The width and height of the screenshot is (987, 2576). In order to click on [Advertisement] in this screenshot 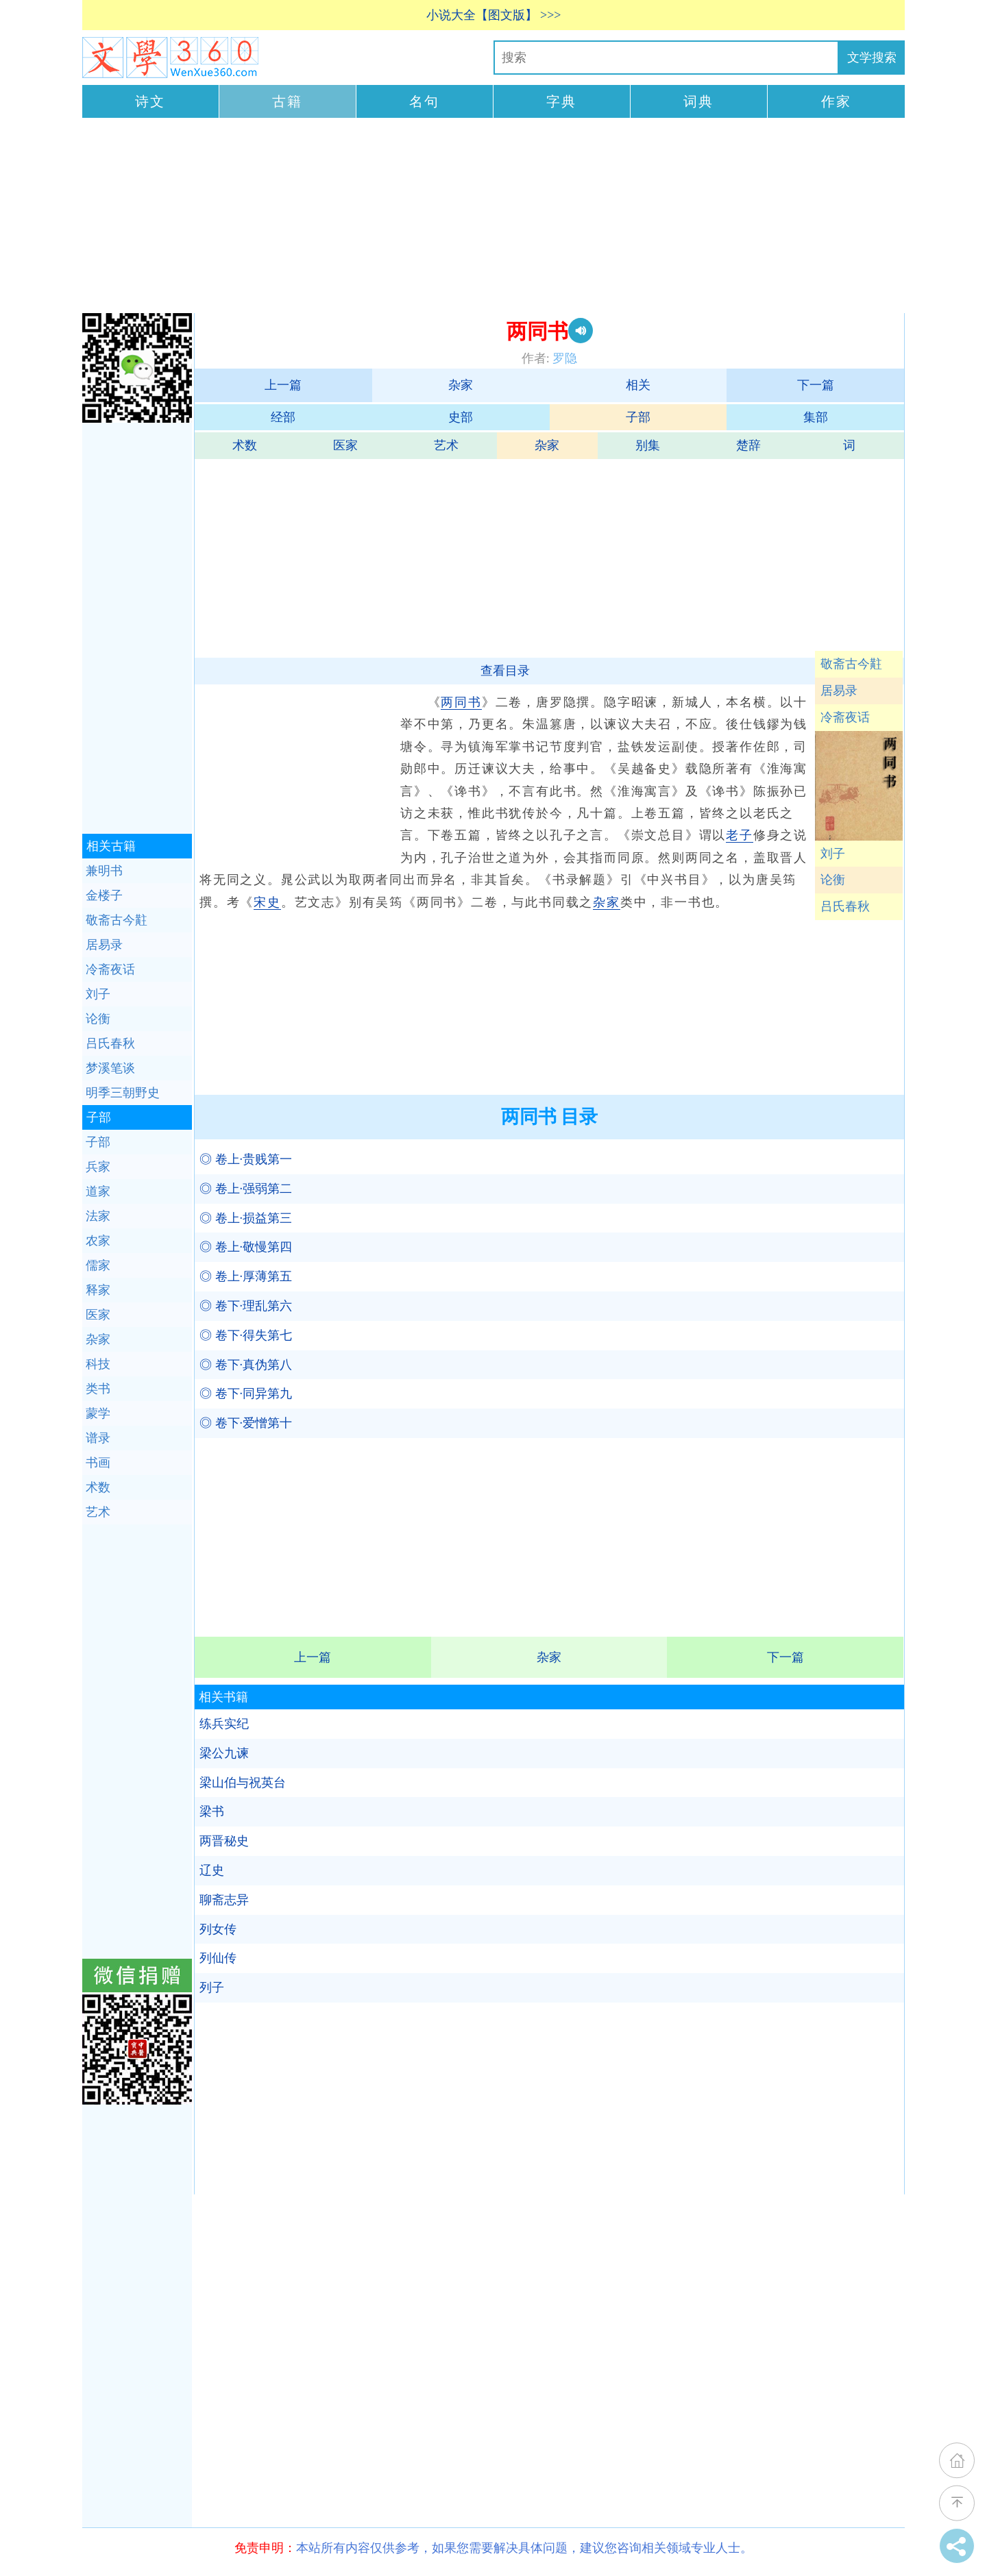, I will do `click(493, 217)`.